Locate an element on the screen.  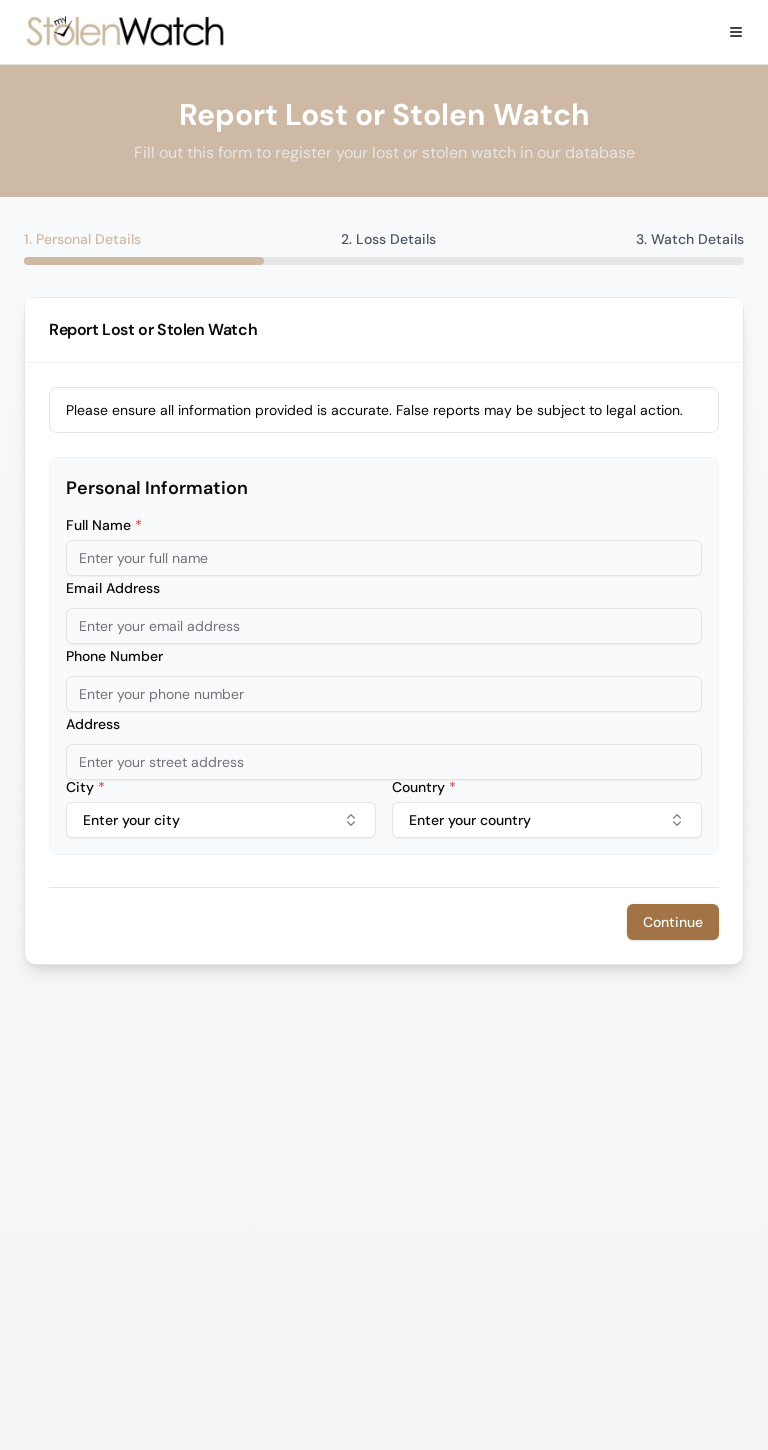
City is located at coordinates (85, 787).